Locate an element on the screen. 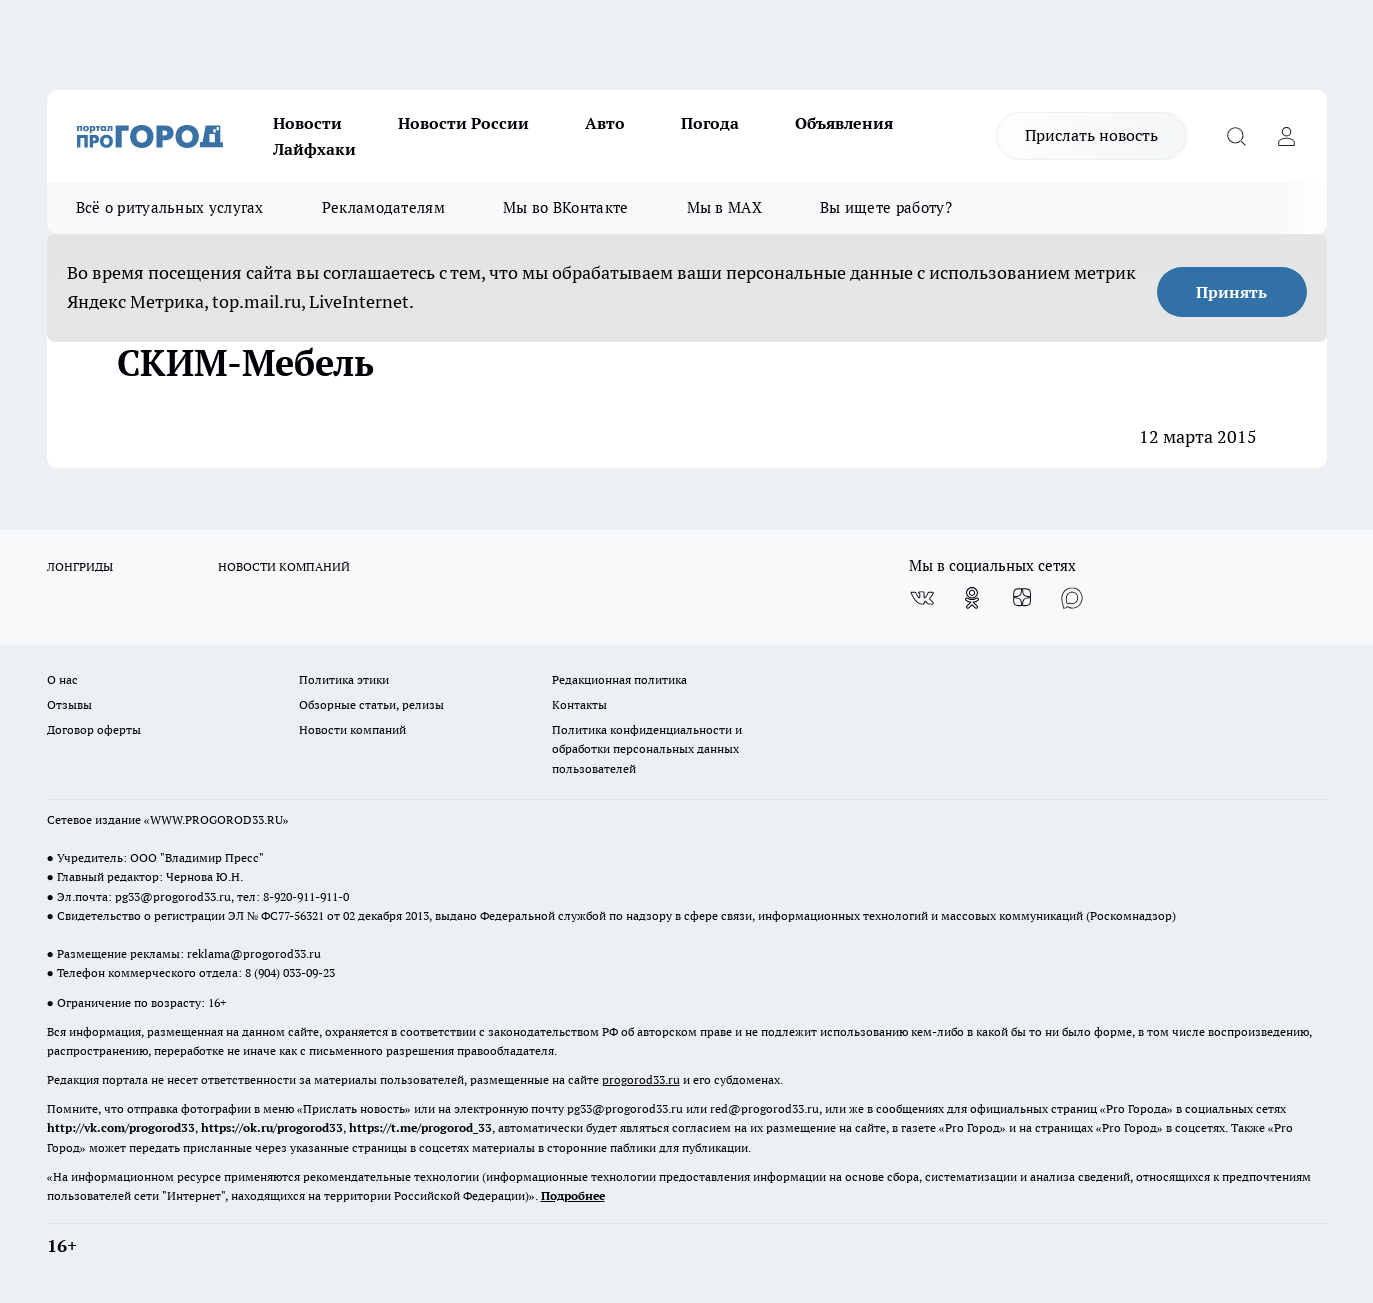 The height and width of the screenshot is (1303, 1373). Погода is located at coordinates (710, 123).